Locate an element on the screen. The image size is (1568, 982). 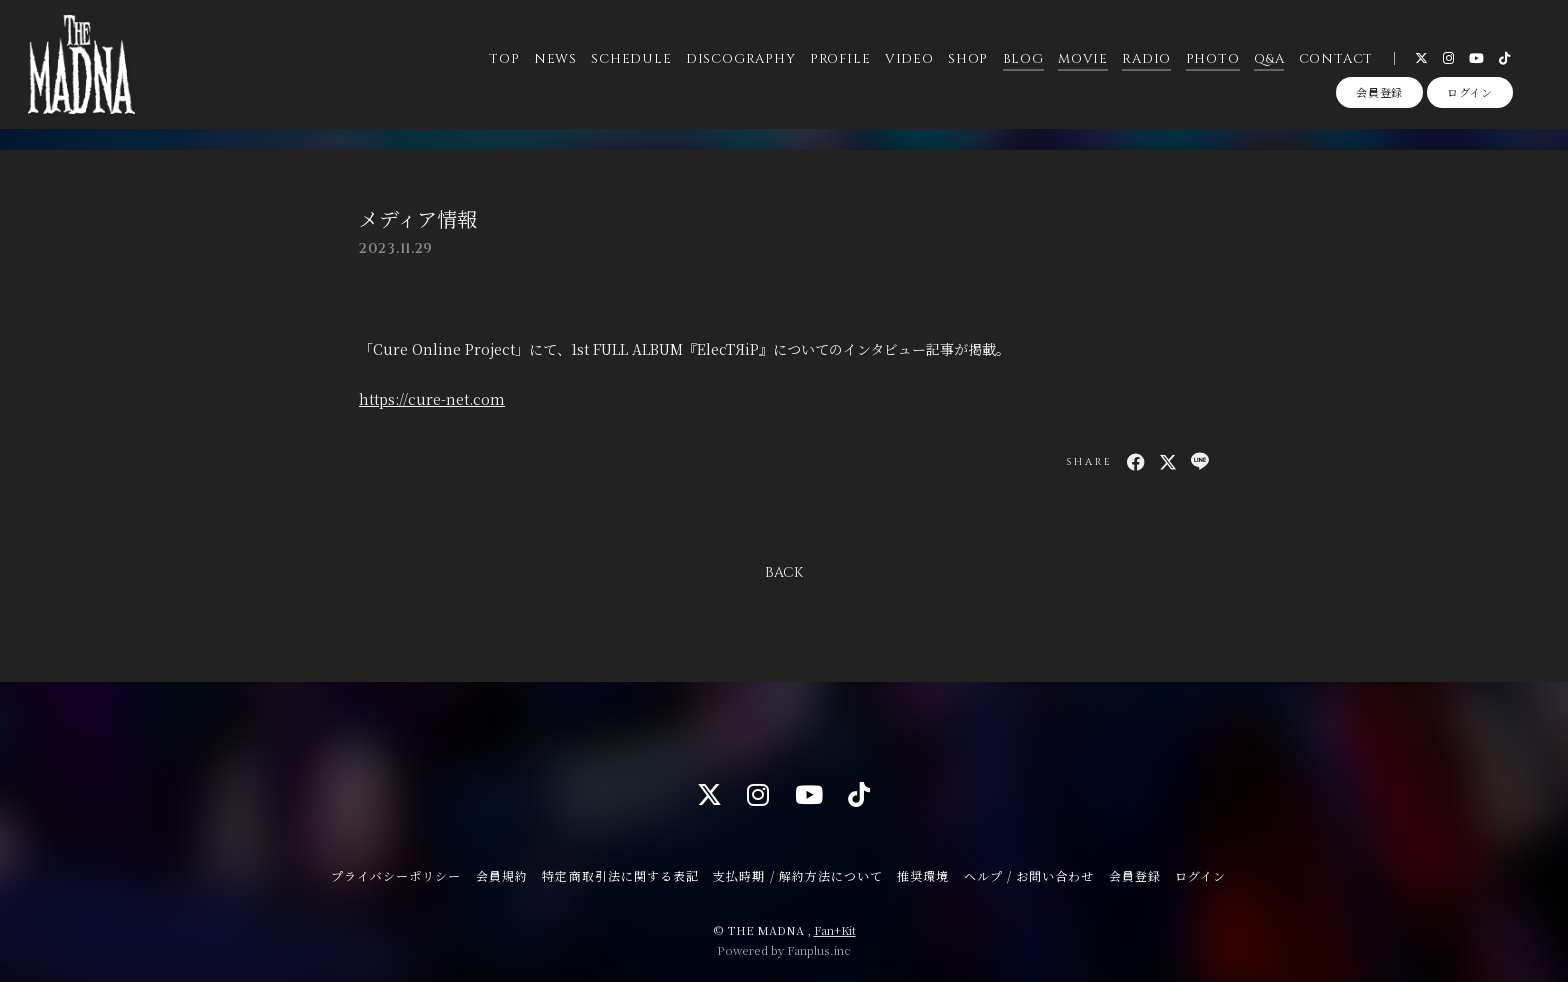
会員登録 is located at coordinates (1379, 93).